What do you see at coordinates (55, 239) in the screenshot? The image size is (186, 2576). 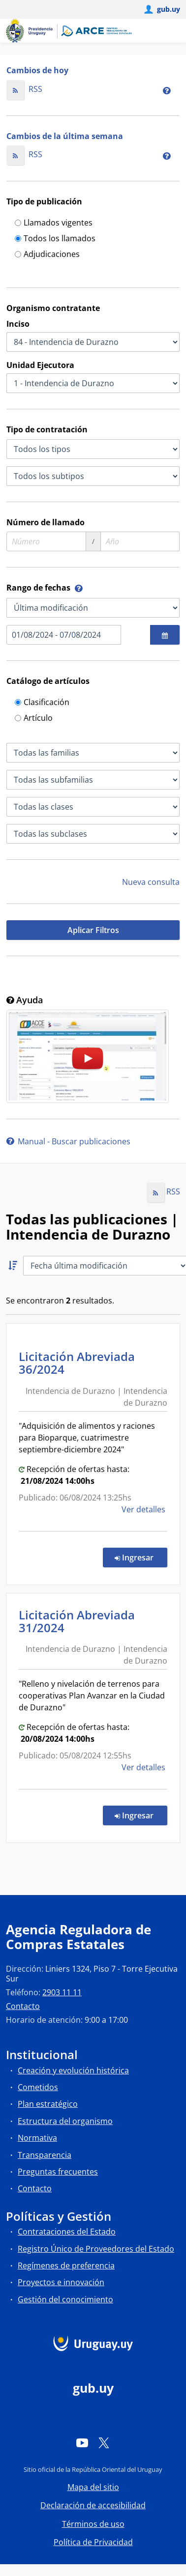 I see `Todos los llamados` at bounding box center [55, 239].